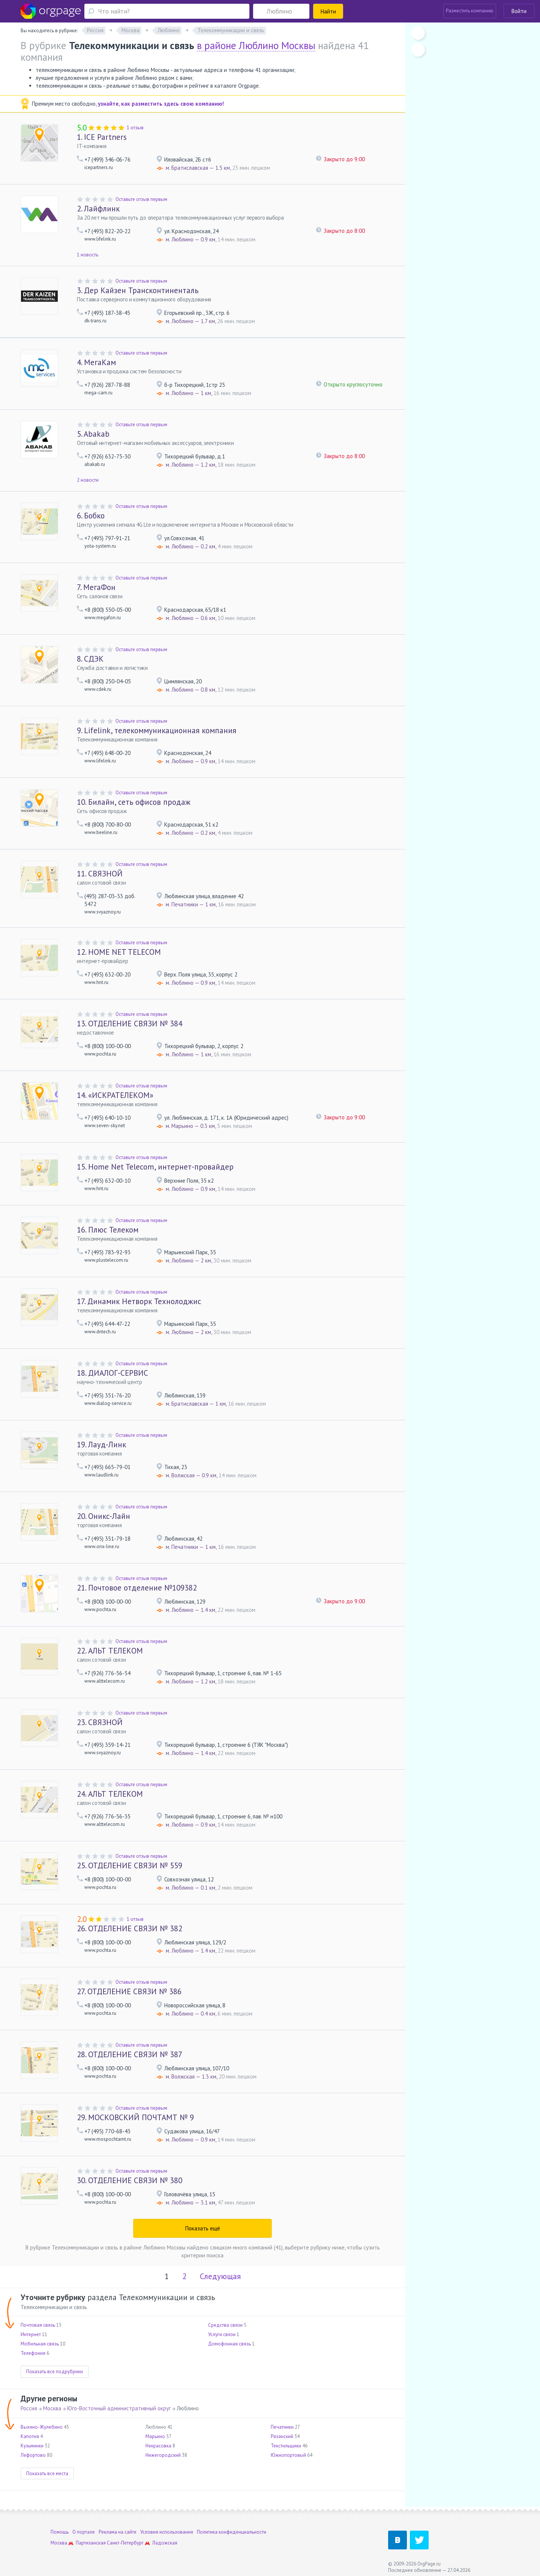 Image resolution: width=540 pixels, height=2576 pixels. What do you see at coordinates (117, 2532) in the screenshot?
I see `Реклама на сайте` at bounding box center [117, 2532].